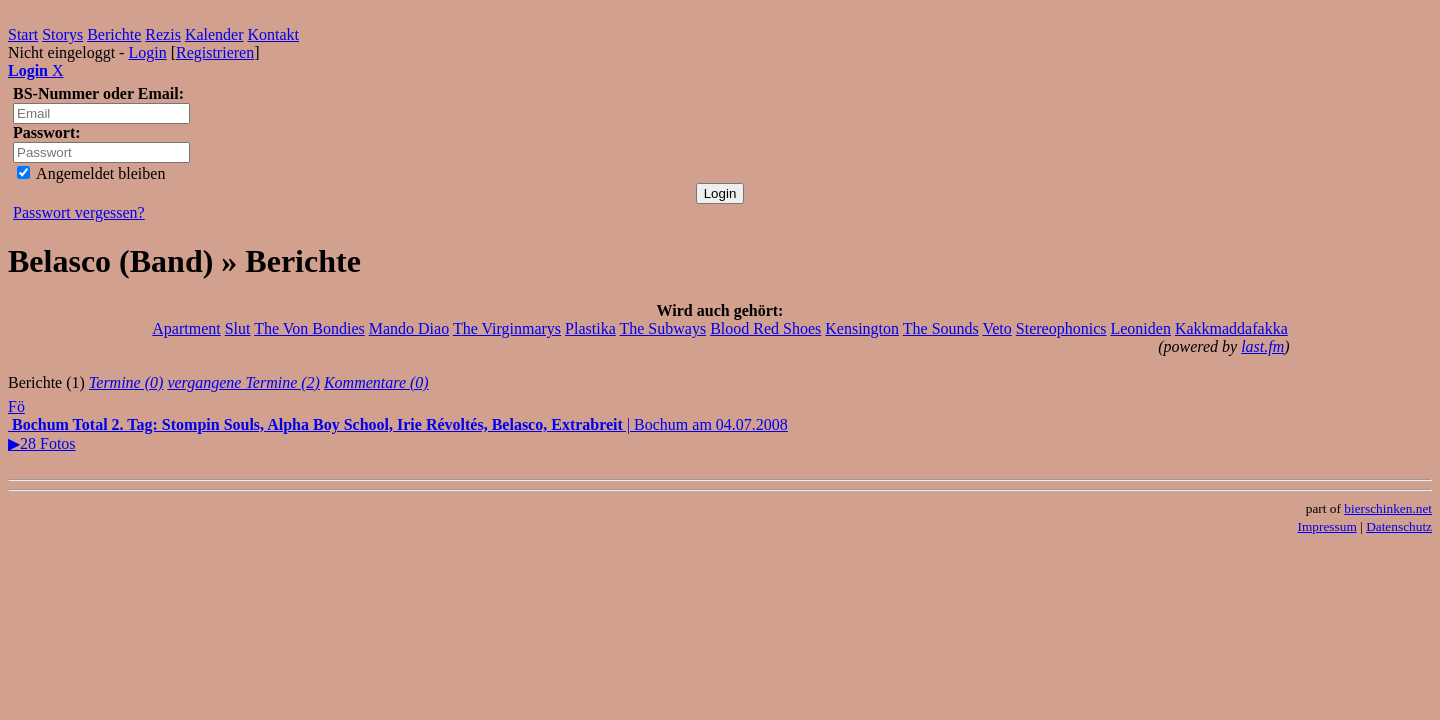 The height and width of the screenshot is (720, 1440). I want to click on Blood Red Shoes, so click(765, 328).